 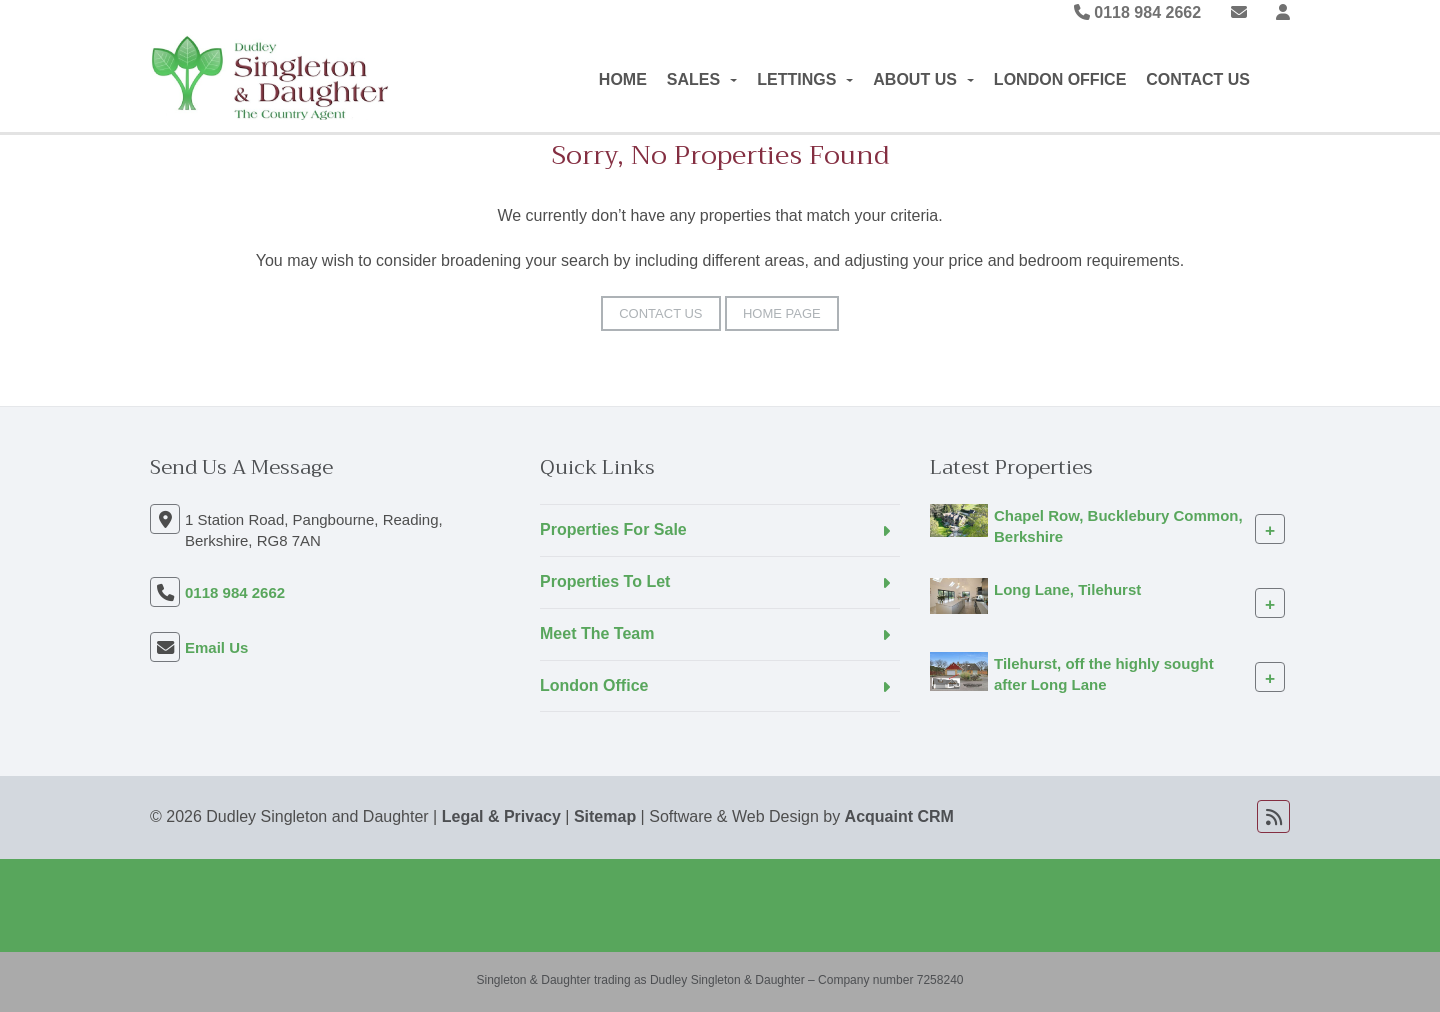 What do you see at coordinates (1137, 12) in the screenshot?
I see `0118 984 2662` at bounding box center [1137, 12].